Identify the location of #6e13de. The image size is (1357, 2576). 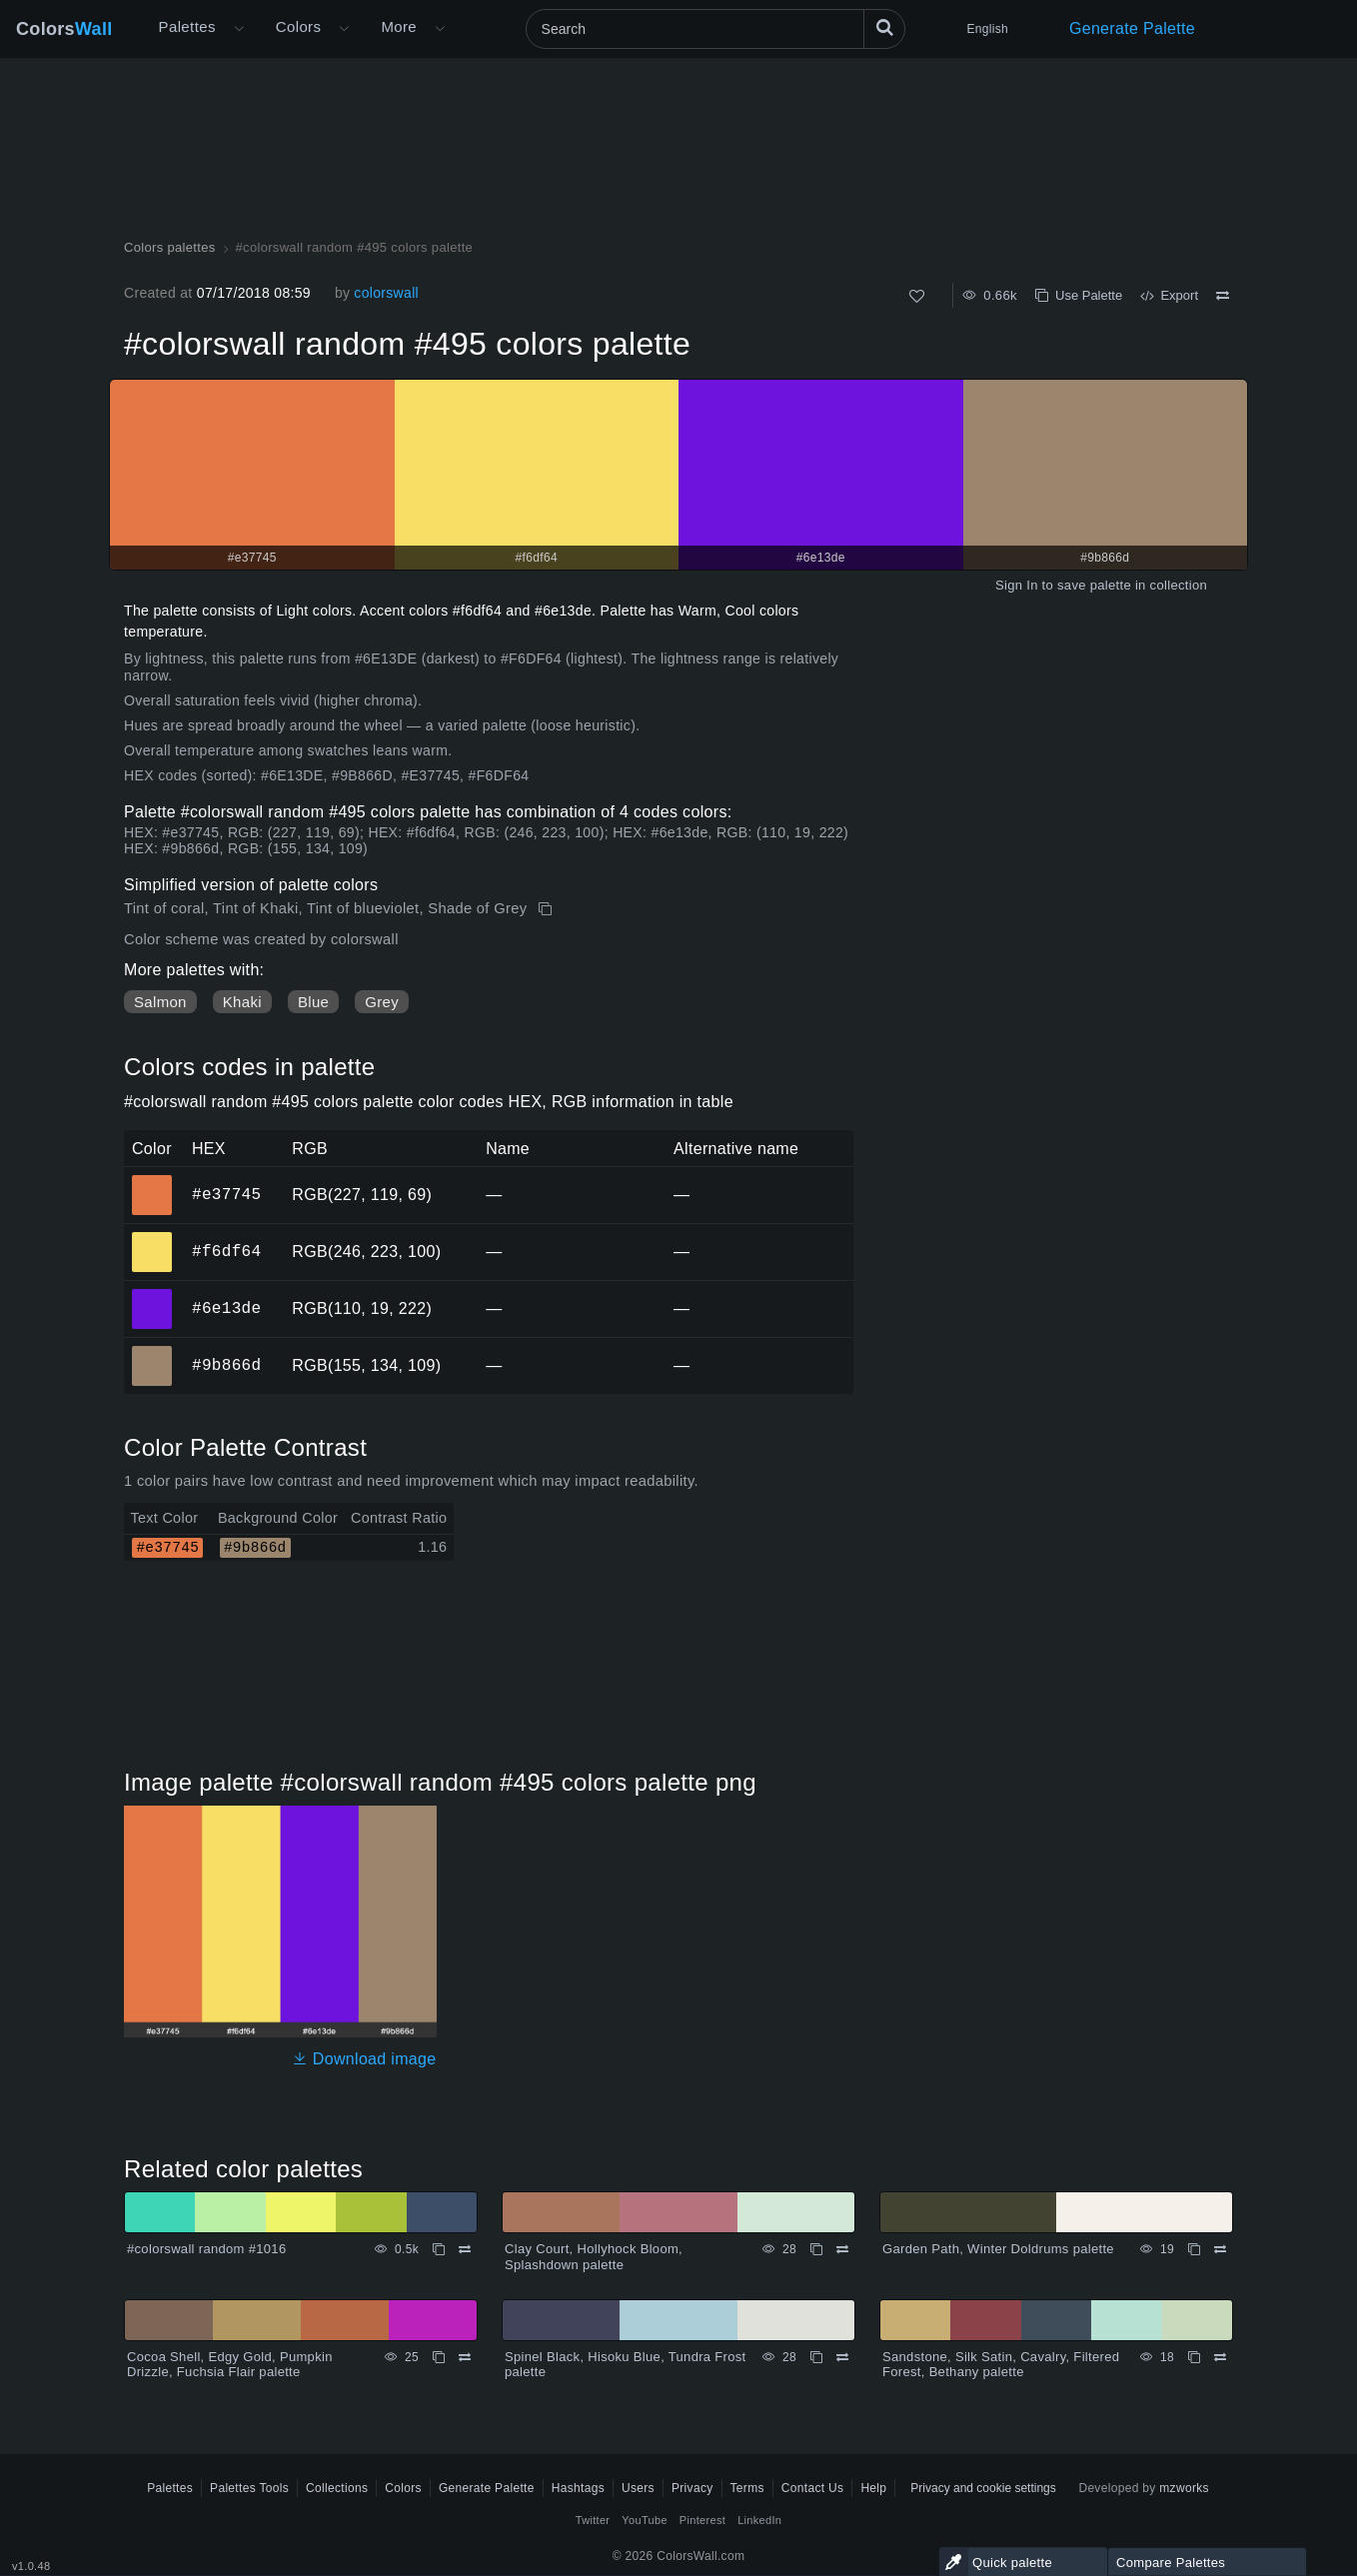
(226, 1308).